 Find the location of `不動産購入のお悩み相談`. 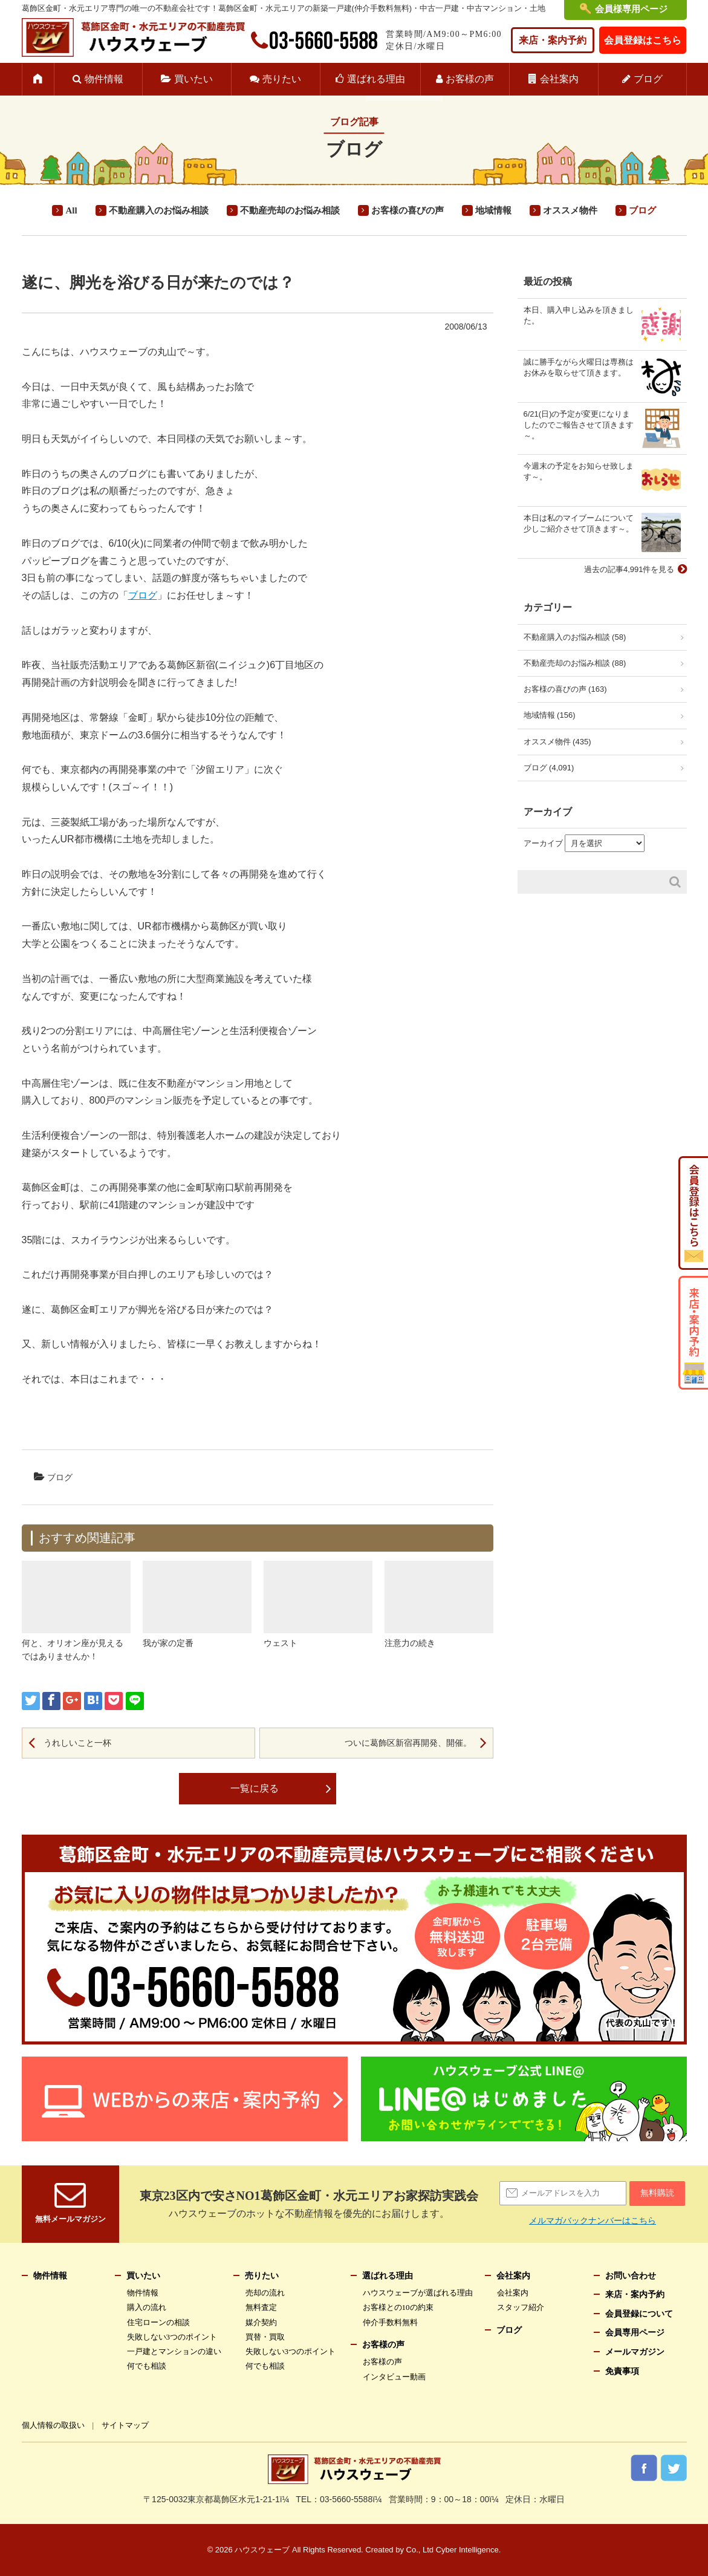

不動産購入のお悩み相談 is located at coordinates (159, 210).